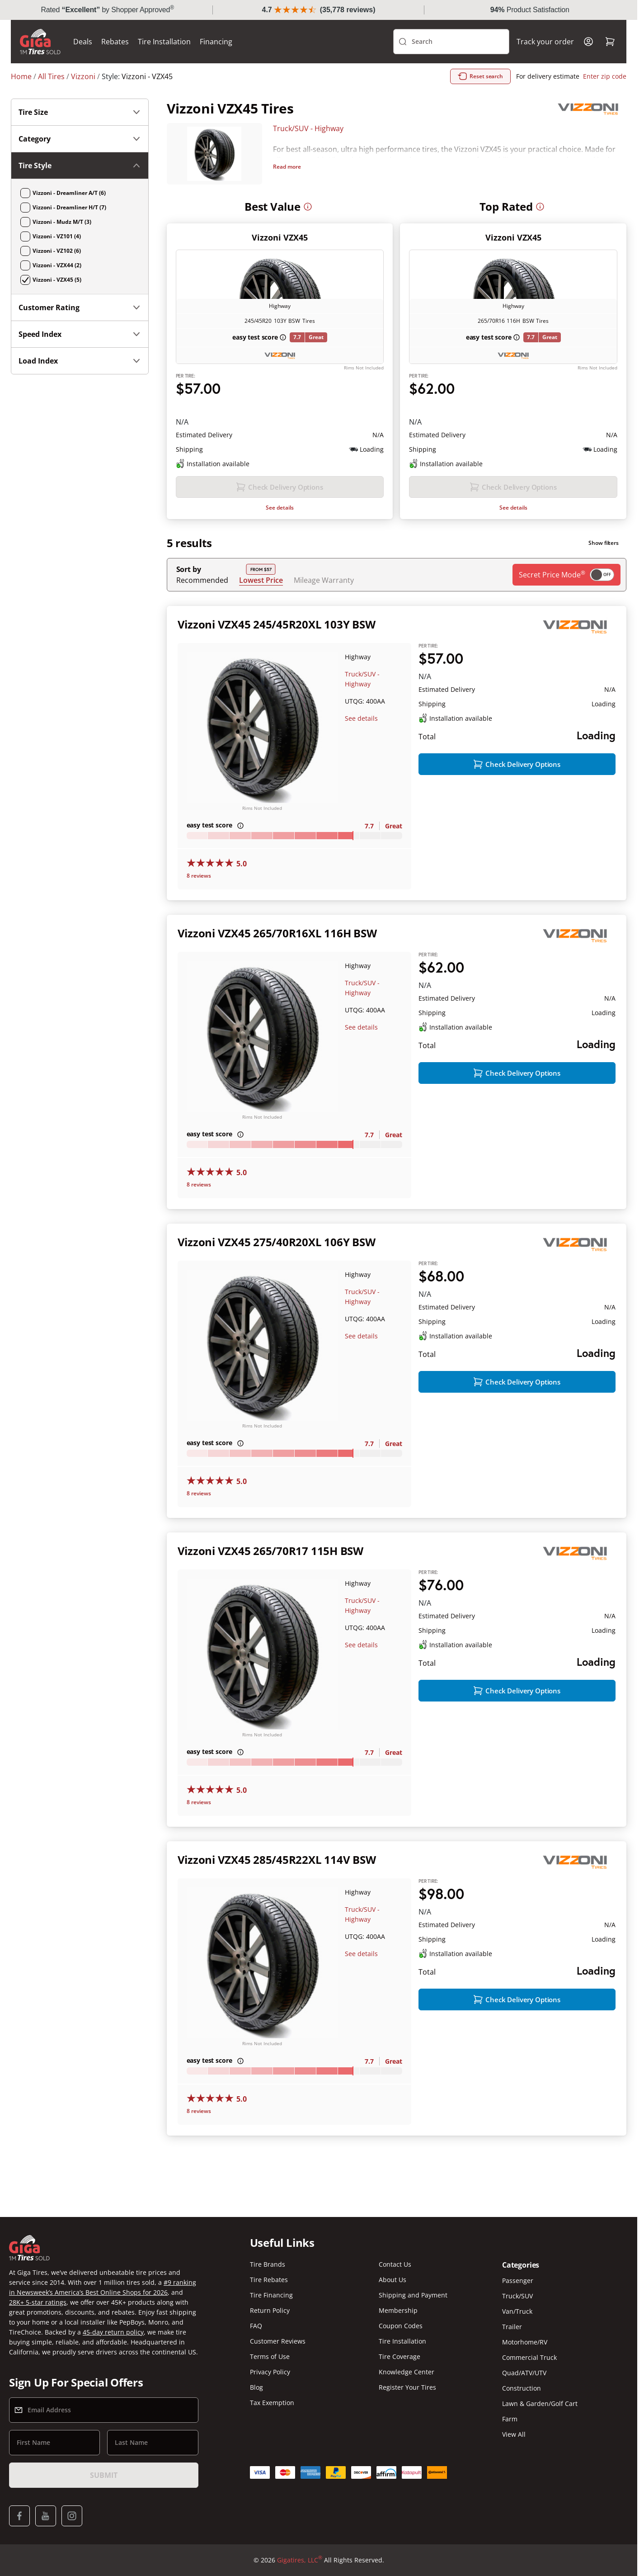 Image resolution: width=644 pixels, height=2576 pixels. What do you see at coordinates (517, 2296) in the screenshot?
I see `Truck/SUV` at bounding box center [517, 2296].